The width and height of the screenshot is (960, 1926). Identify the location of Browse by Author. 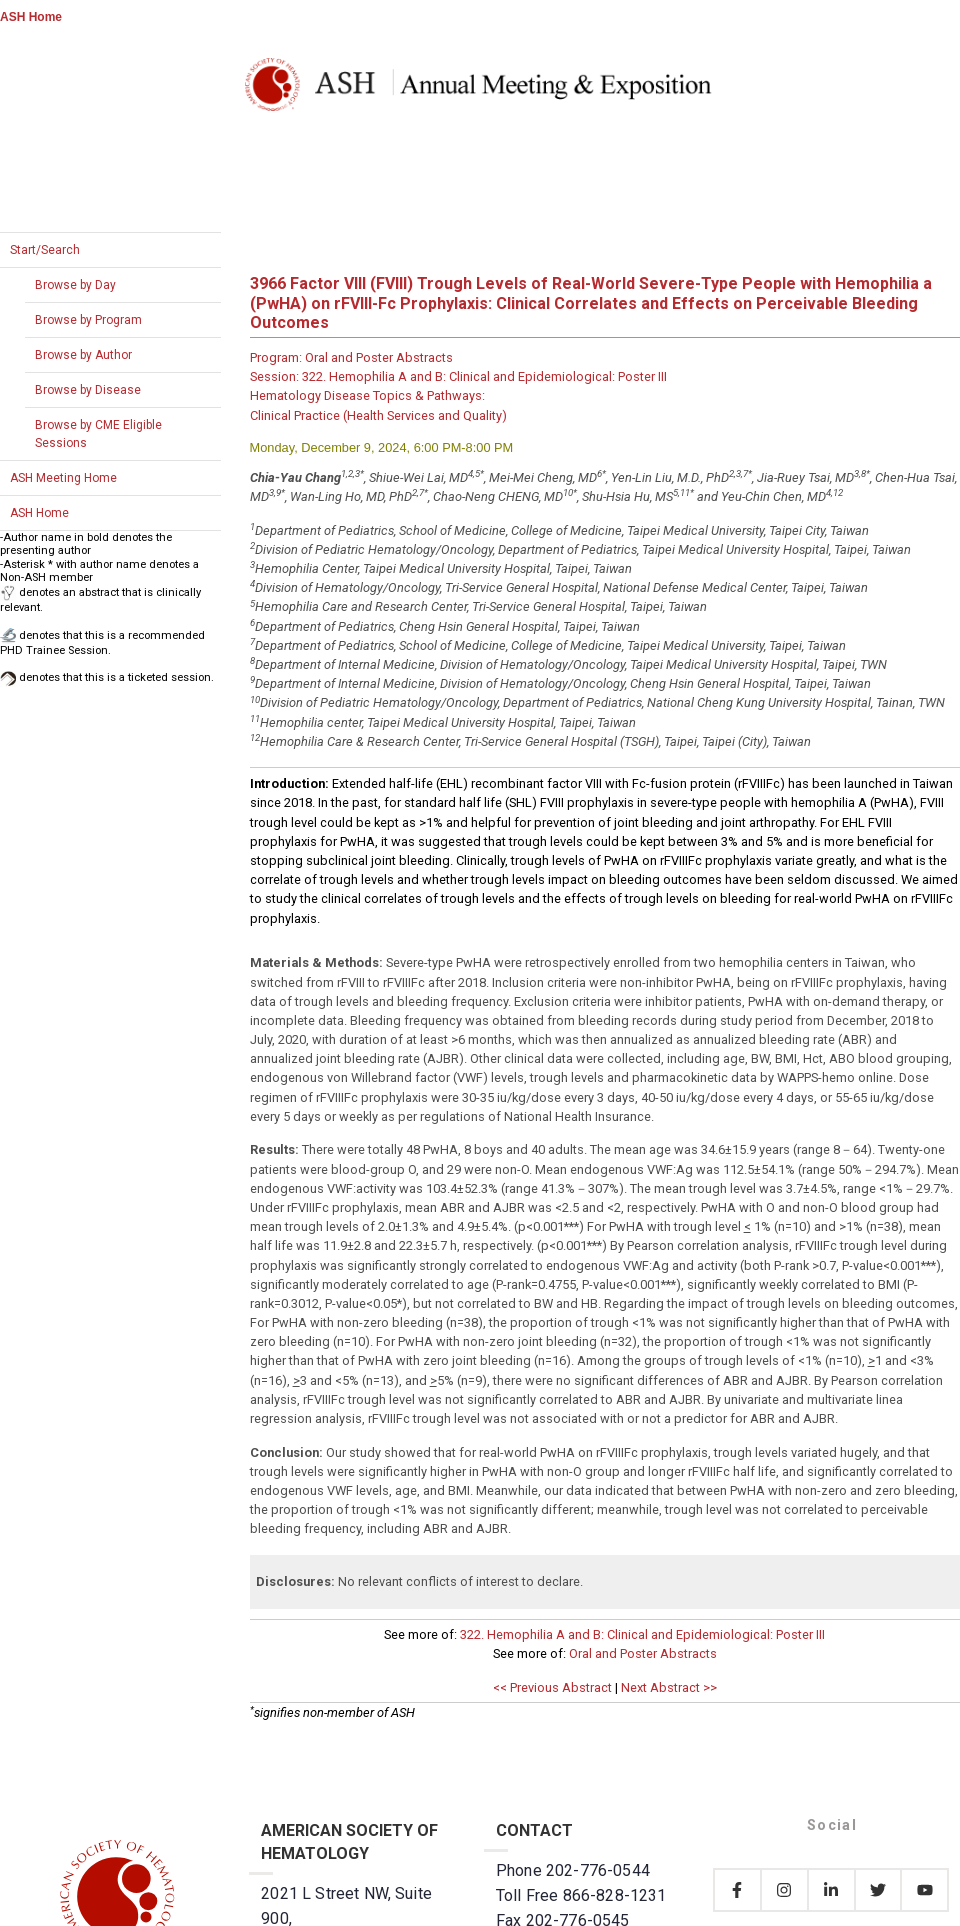
(83, 355).